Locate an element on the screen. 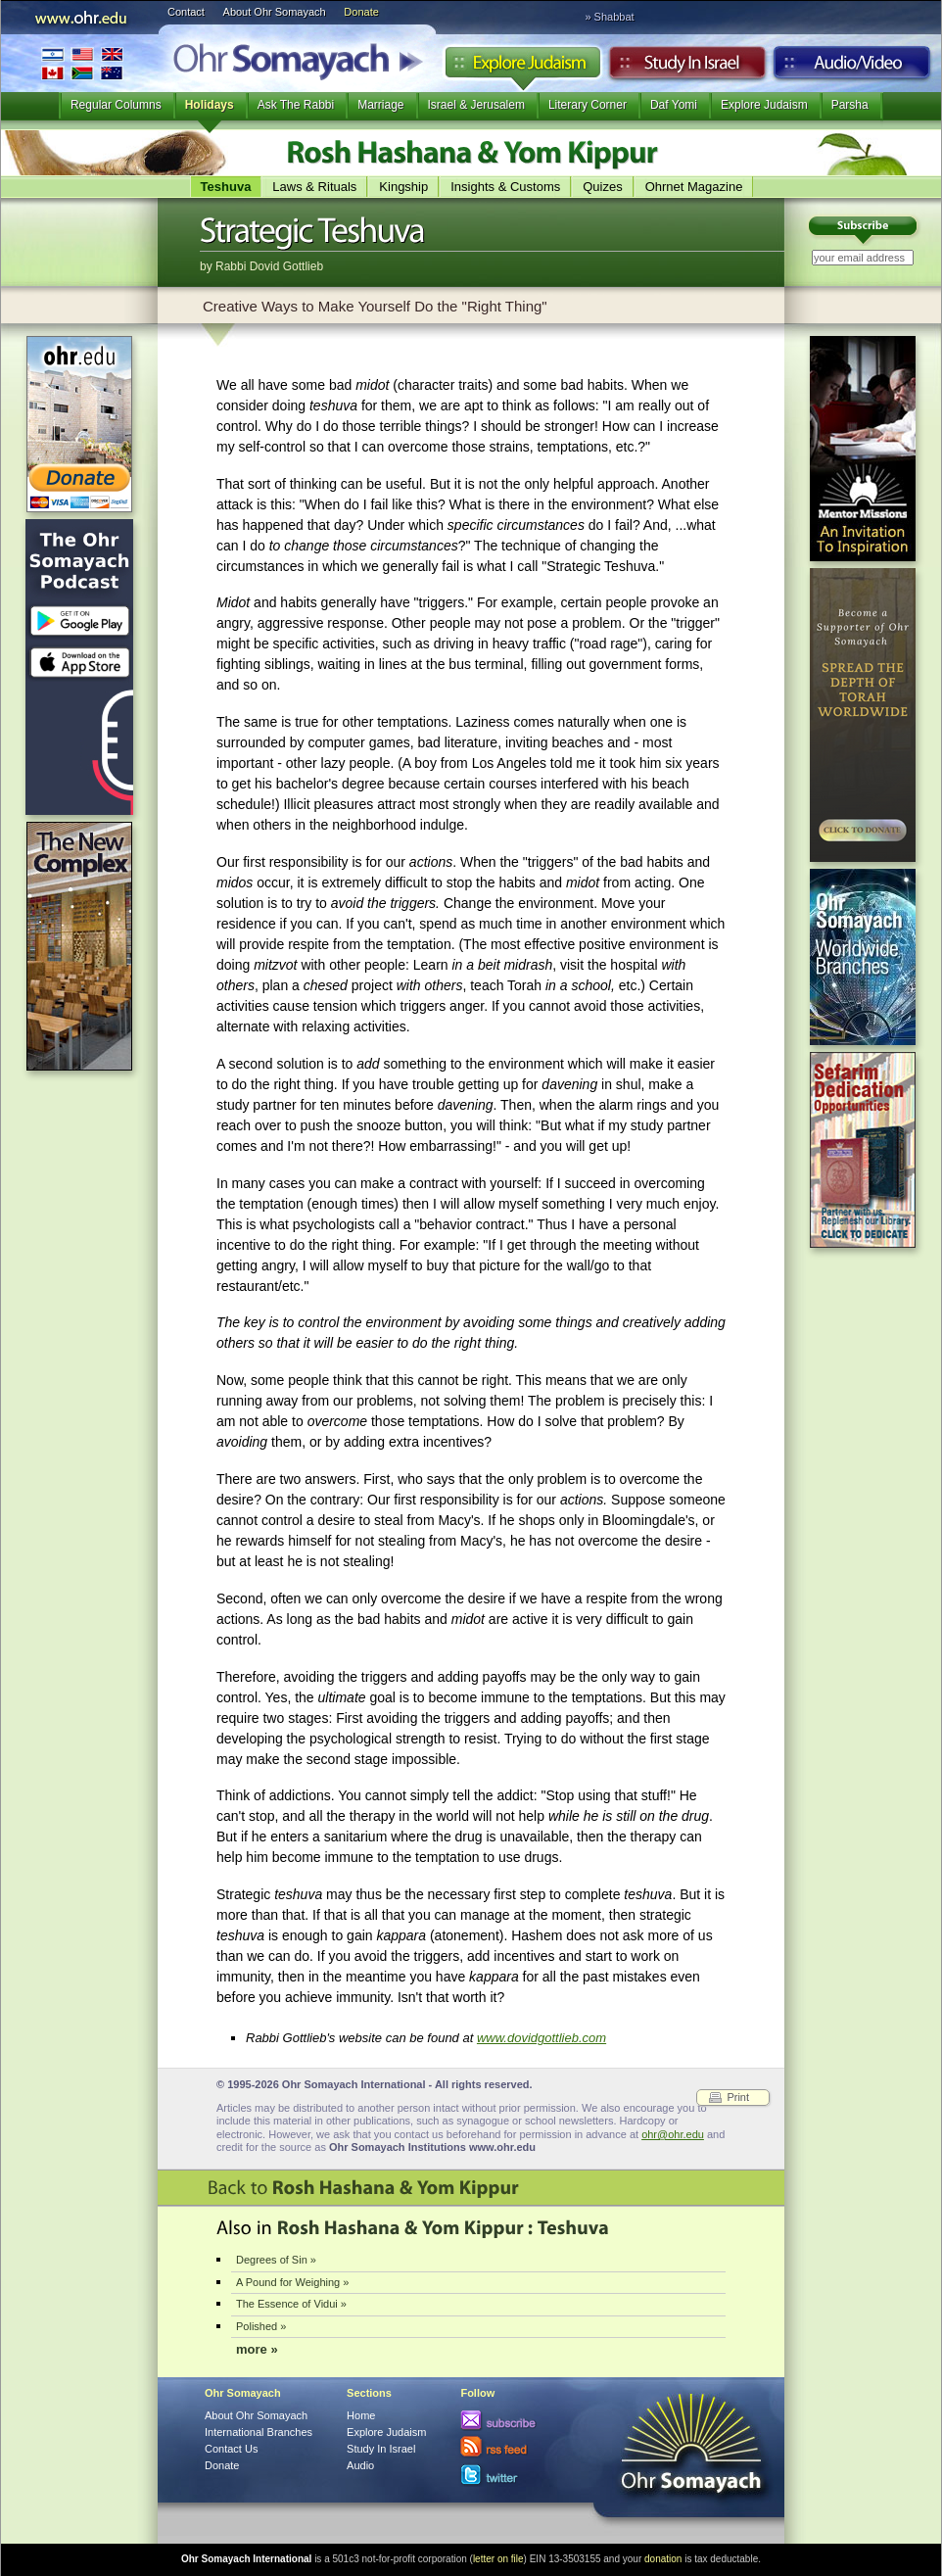 The width and height of the screenshot is (942, 2576). Ask The Rabbi is located at coordinates (296, 105).